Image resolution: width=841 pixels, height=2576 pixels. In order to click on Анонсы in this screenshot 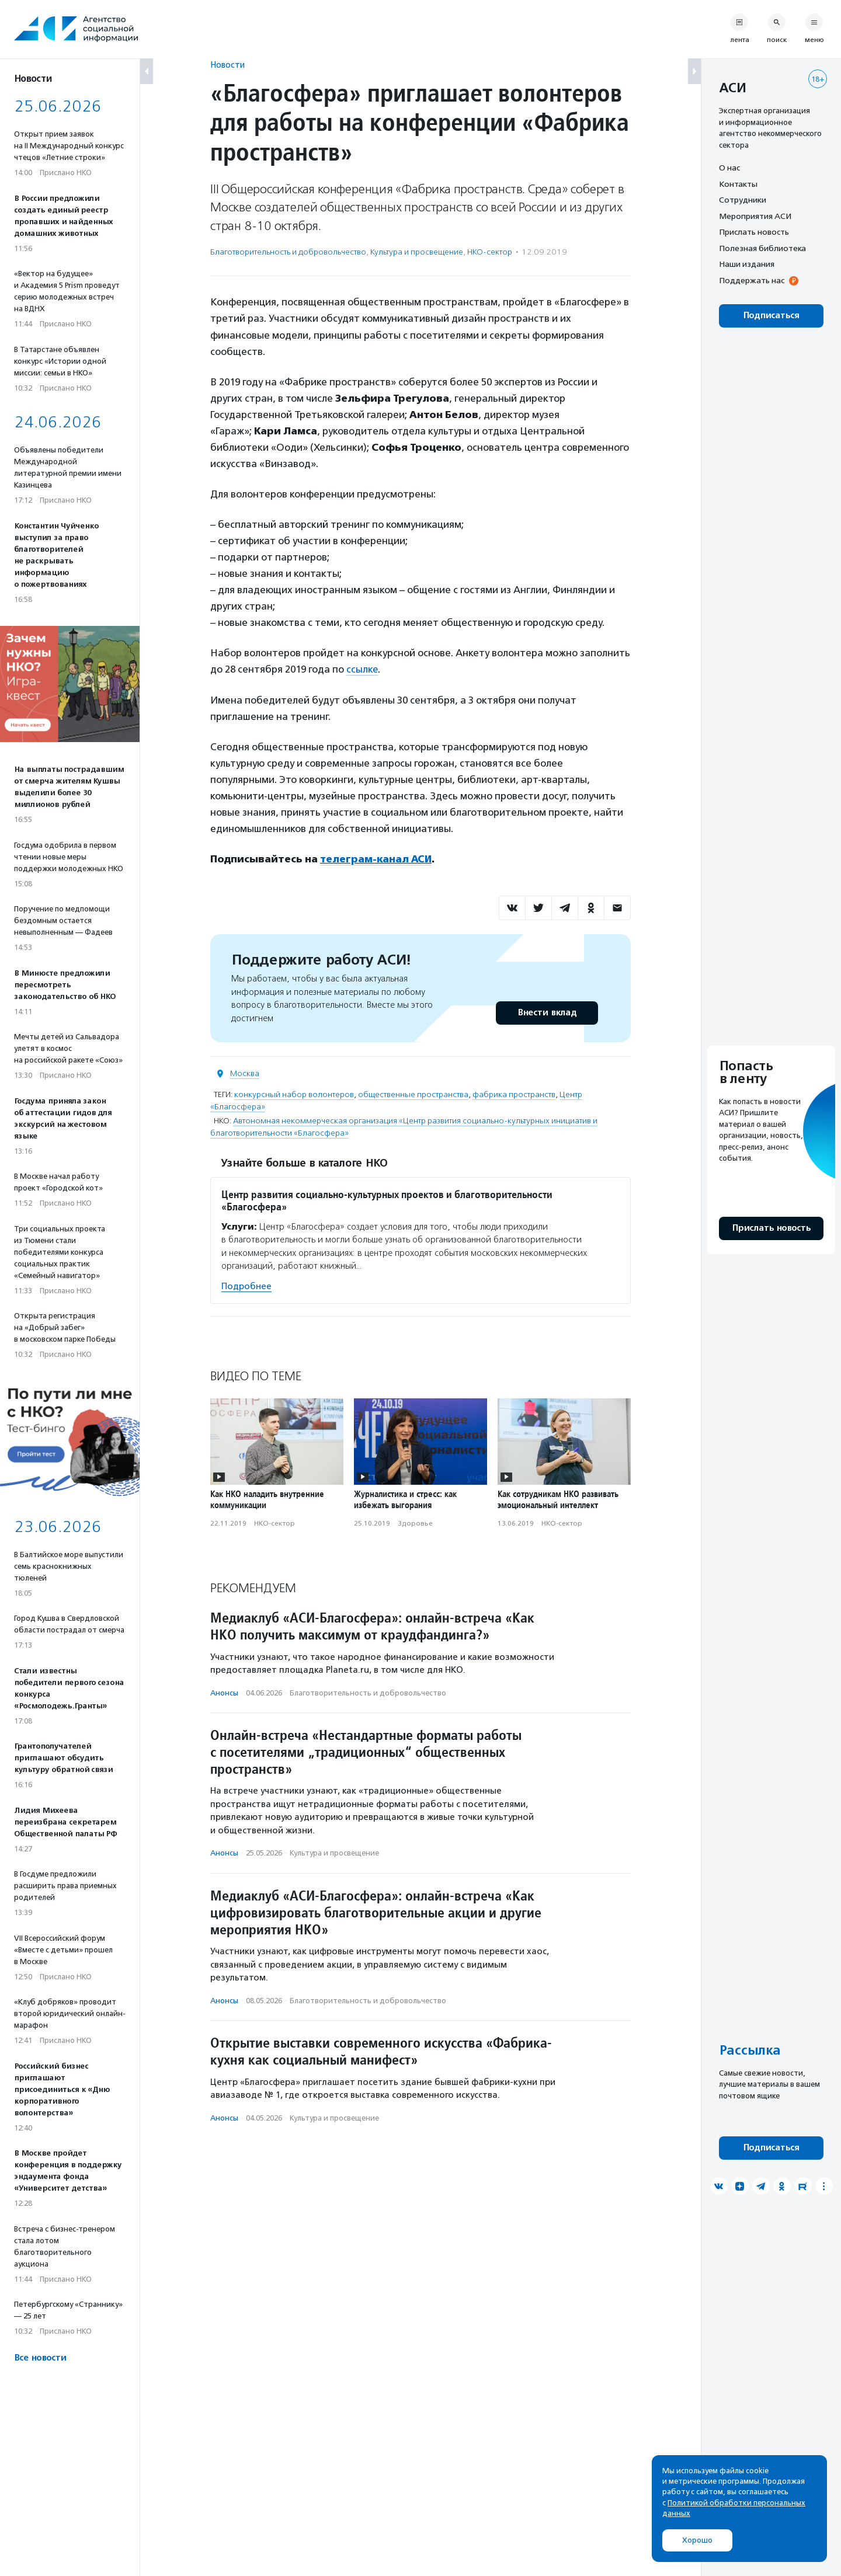, I will do `click(224, 1691)`.